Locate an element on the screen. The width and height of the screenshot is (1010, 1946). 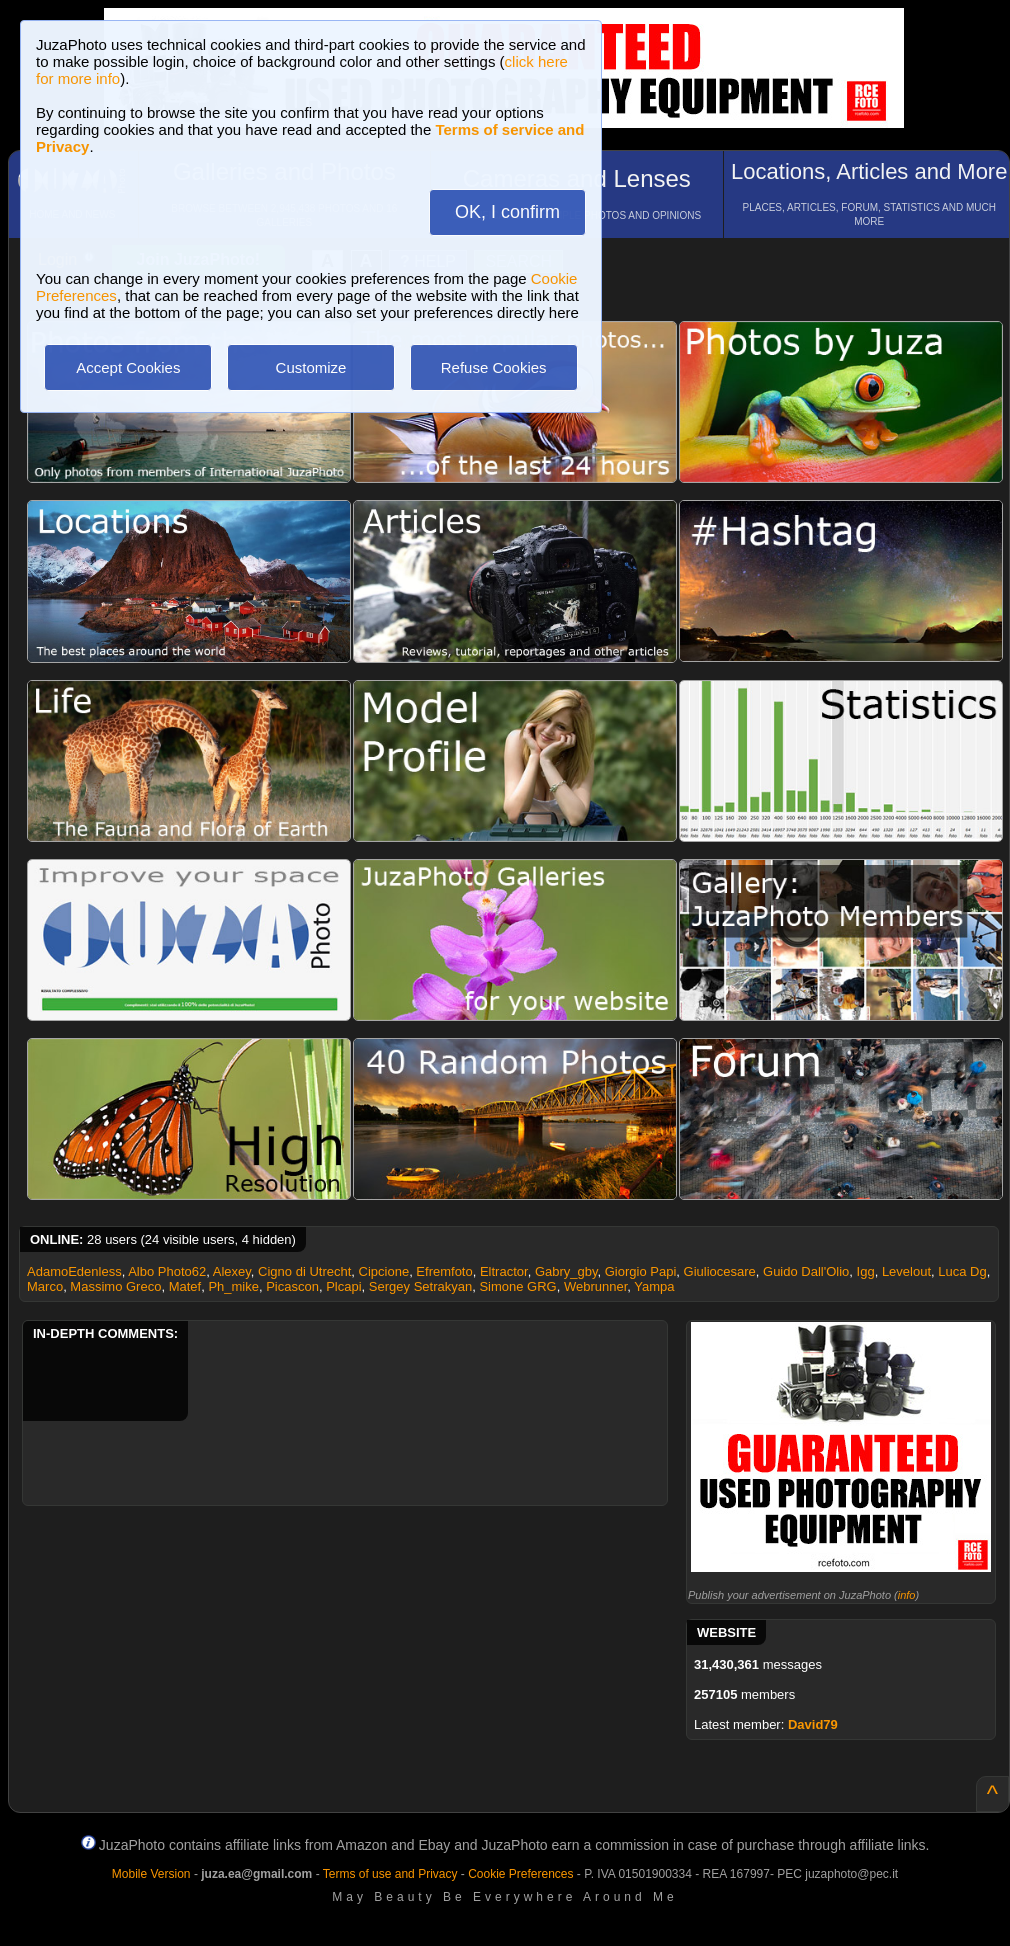
Luca Dg is located at coordinates (962, 1271).